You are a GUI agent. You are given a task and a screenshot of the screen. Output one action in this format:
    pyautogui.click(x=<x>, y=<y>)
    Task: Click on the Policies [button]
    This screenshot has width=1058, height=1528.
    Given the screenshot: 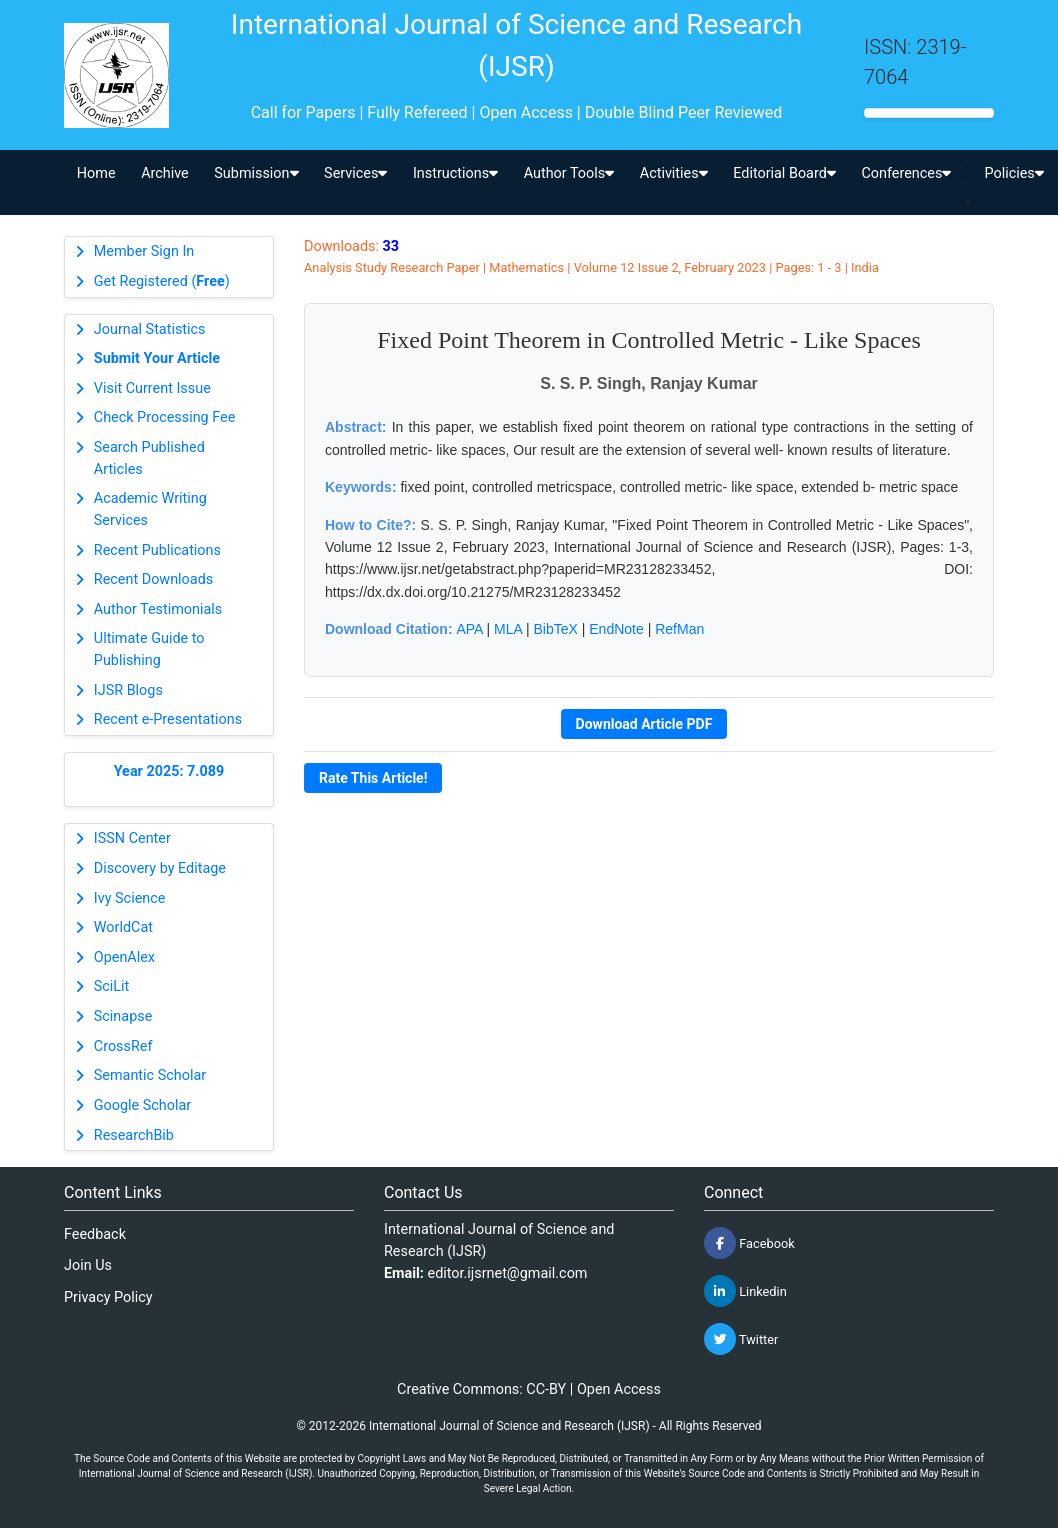 What is the action you would take?
    pyautogui.click(x=1013, y=173)
    